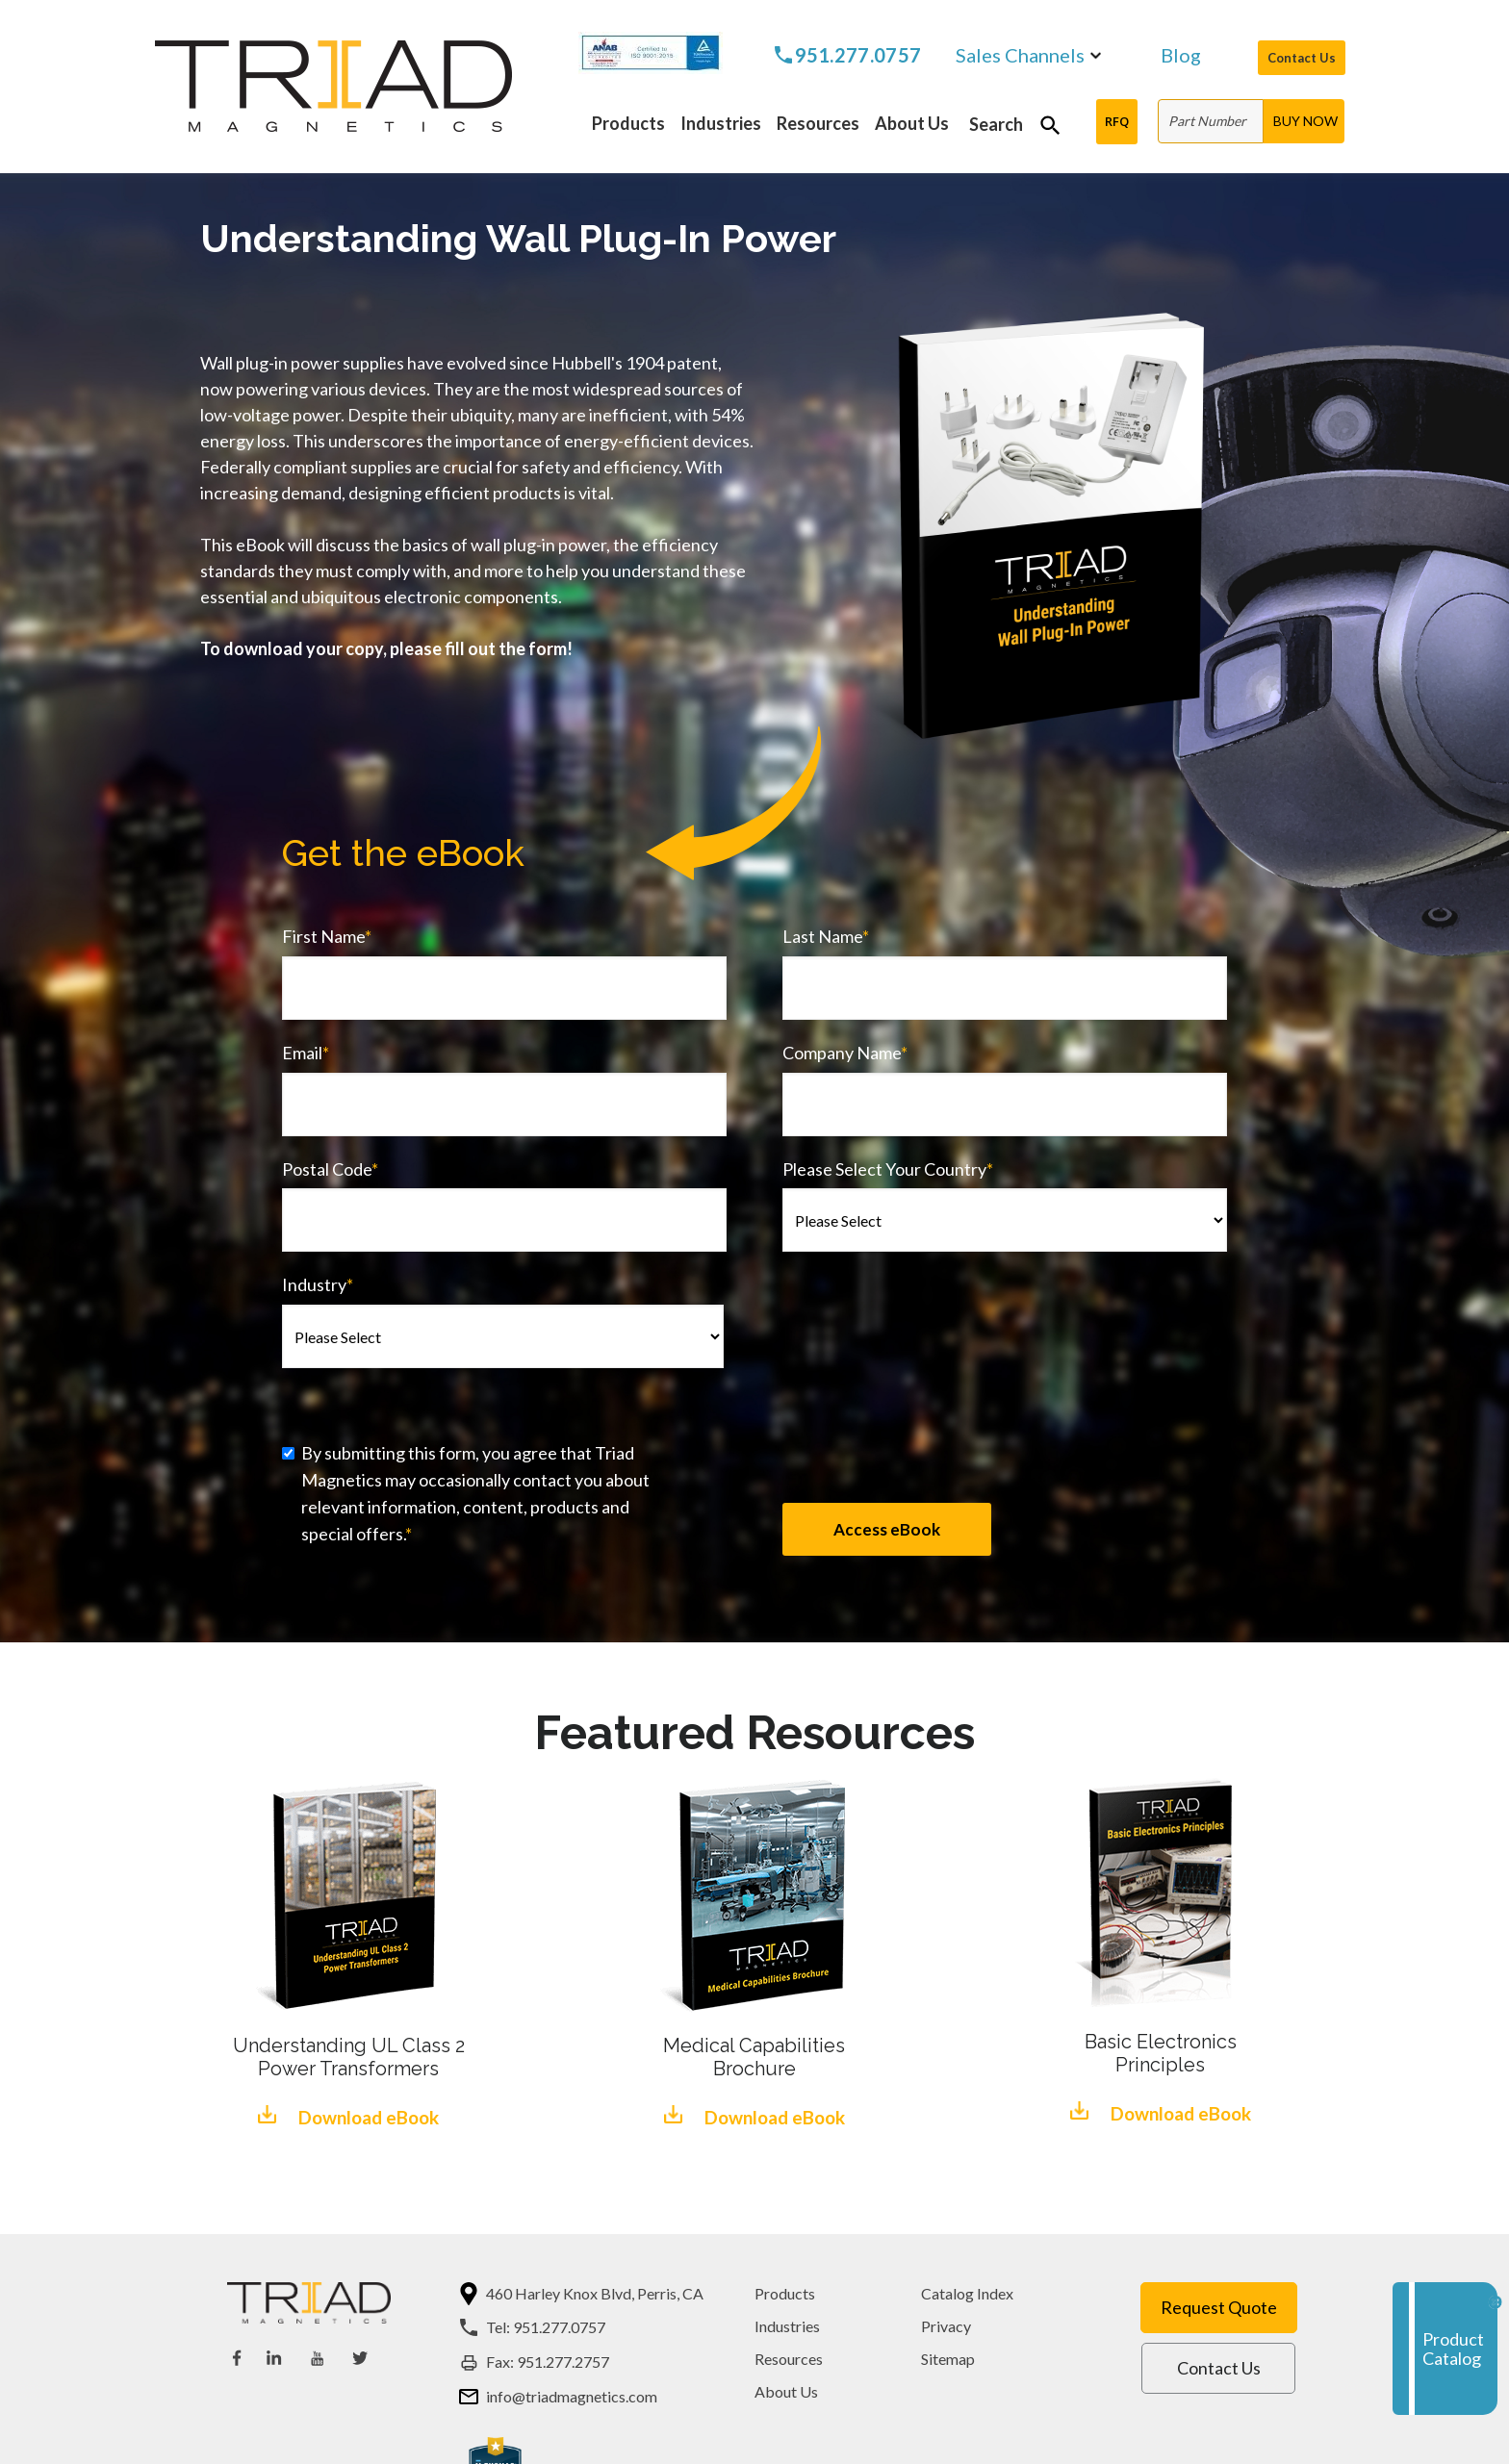  Describe the element at coordinates (946, 2326) in the screenshot. I see `Privacy` at that location.